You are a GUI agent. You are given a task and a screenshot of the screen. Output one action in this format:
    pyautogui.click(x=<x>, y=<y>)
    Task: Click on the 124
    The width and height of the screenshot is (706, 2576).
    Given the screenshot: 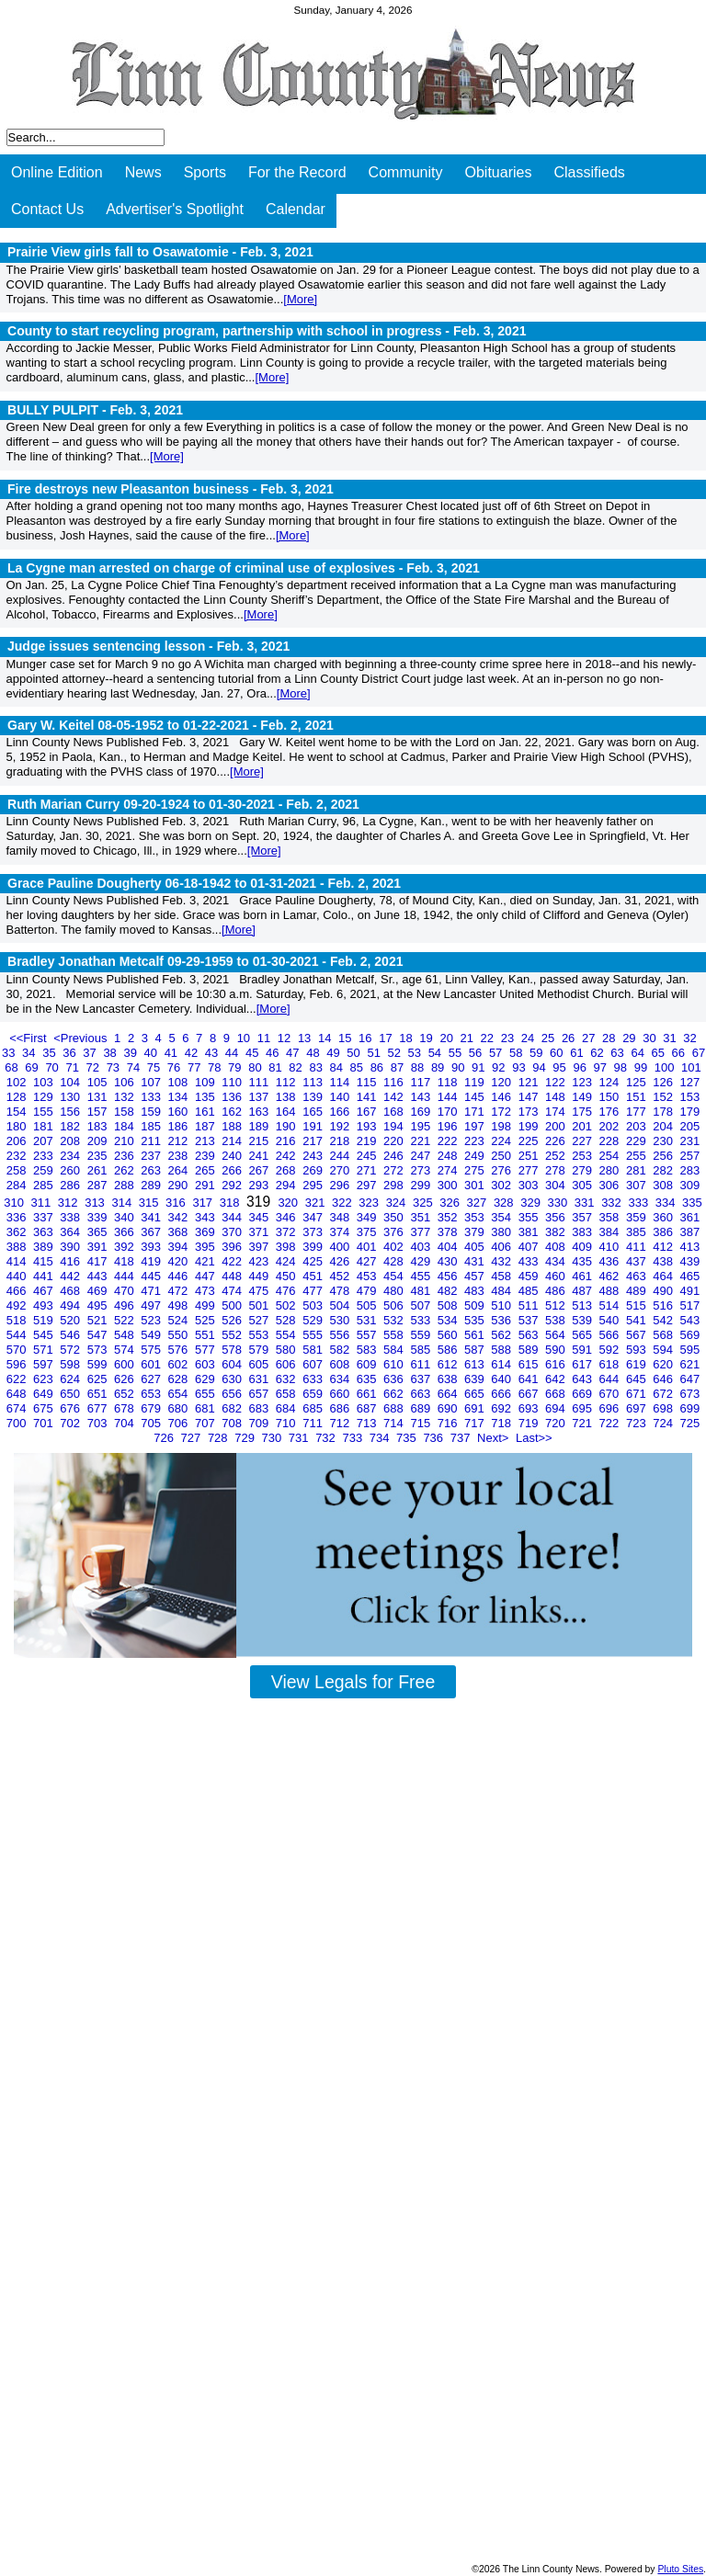 What is the action you would take?
    pyautogui.click(x=610, y=1082)
    